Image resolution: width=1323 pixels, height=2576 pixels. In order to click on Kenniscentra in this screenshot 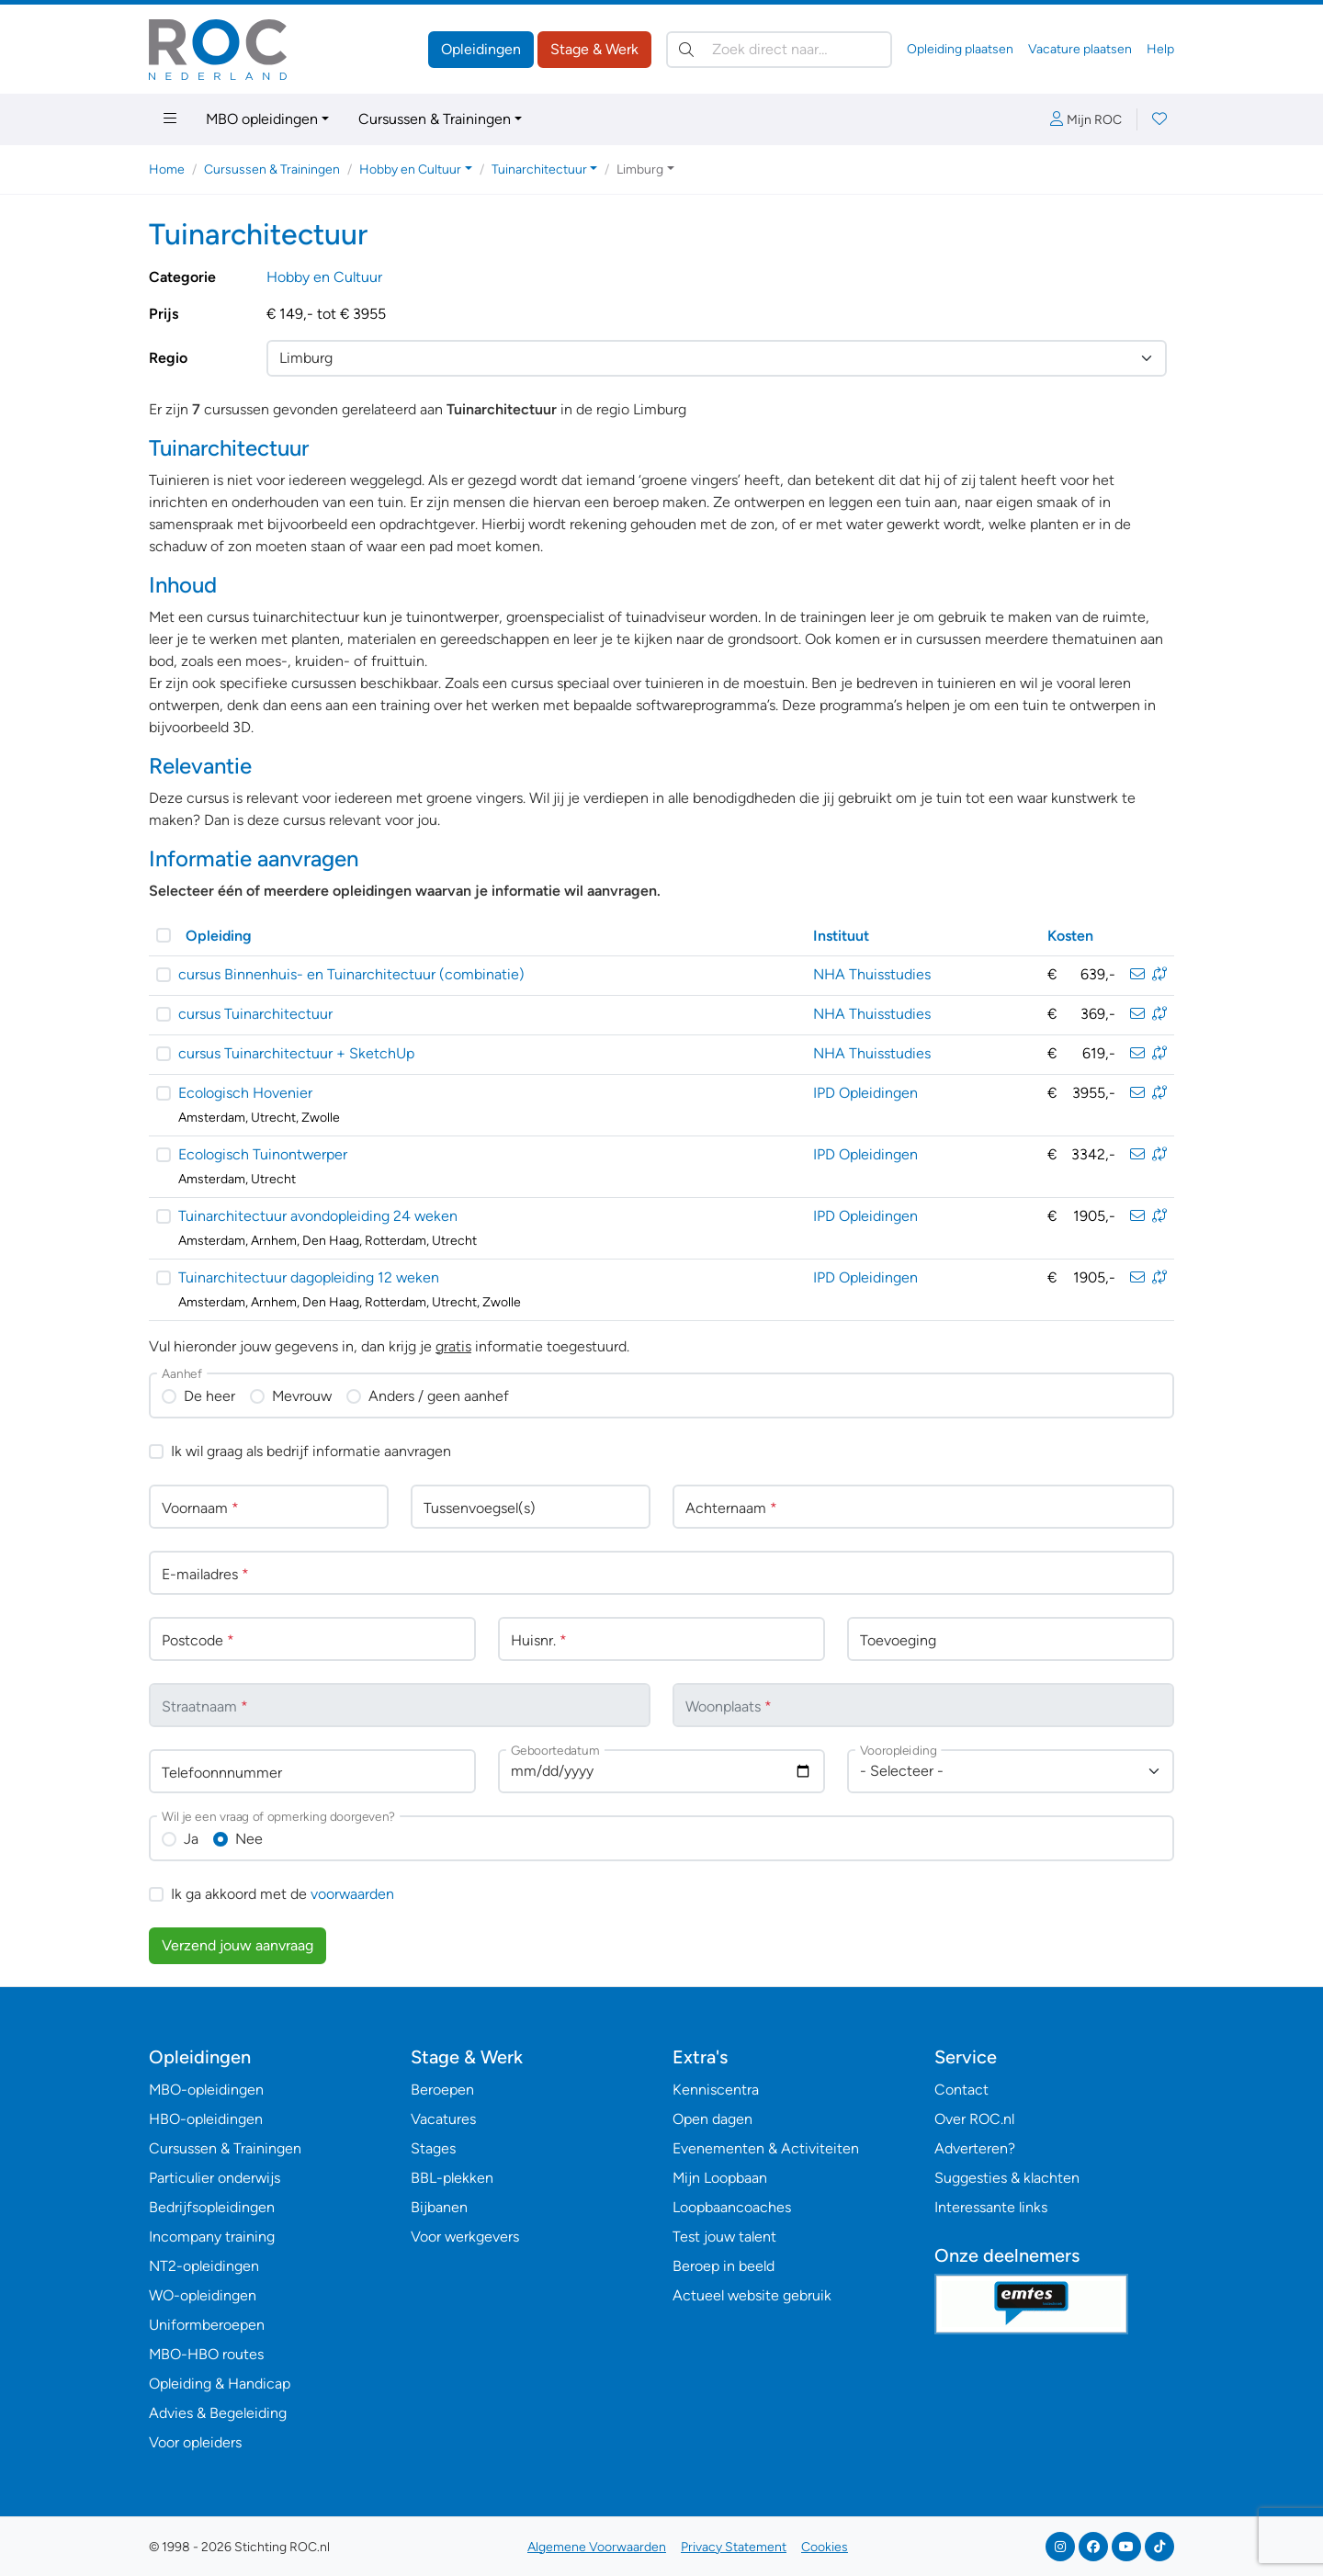, I will do `click(716, 2089)`.